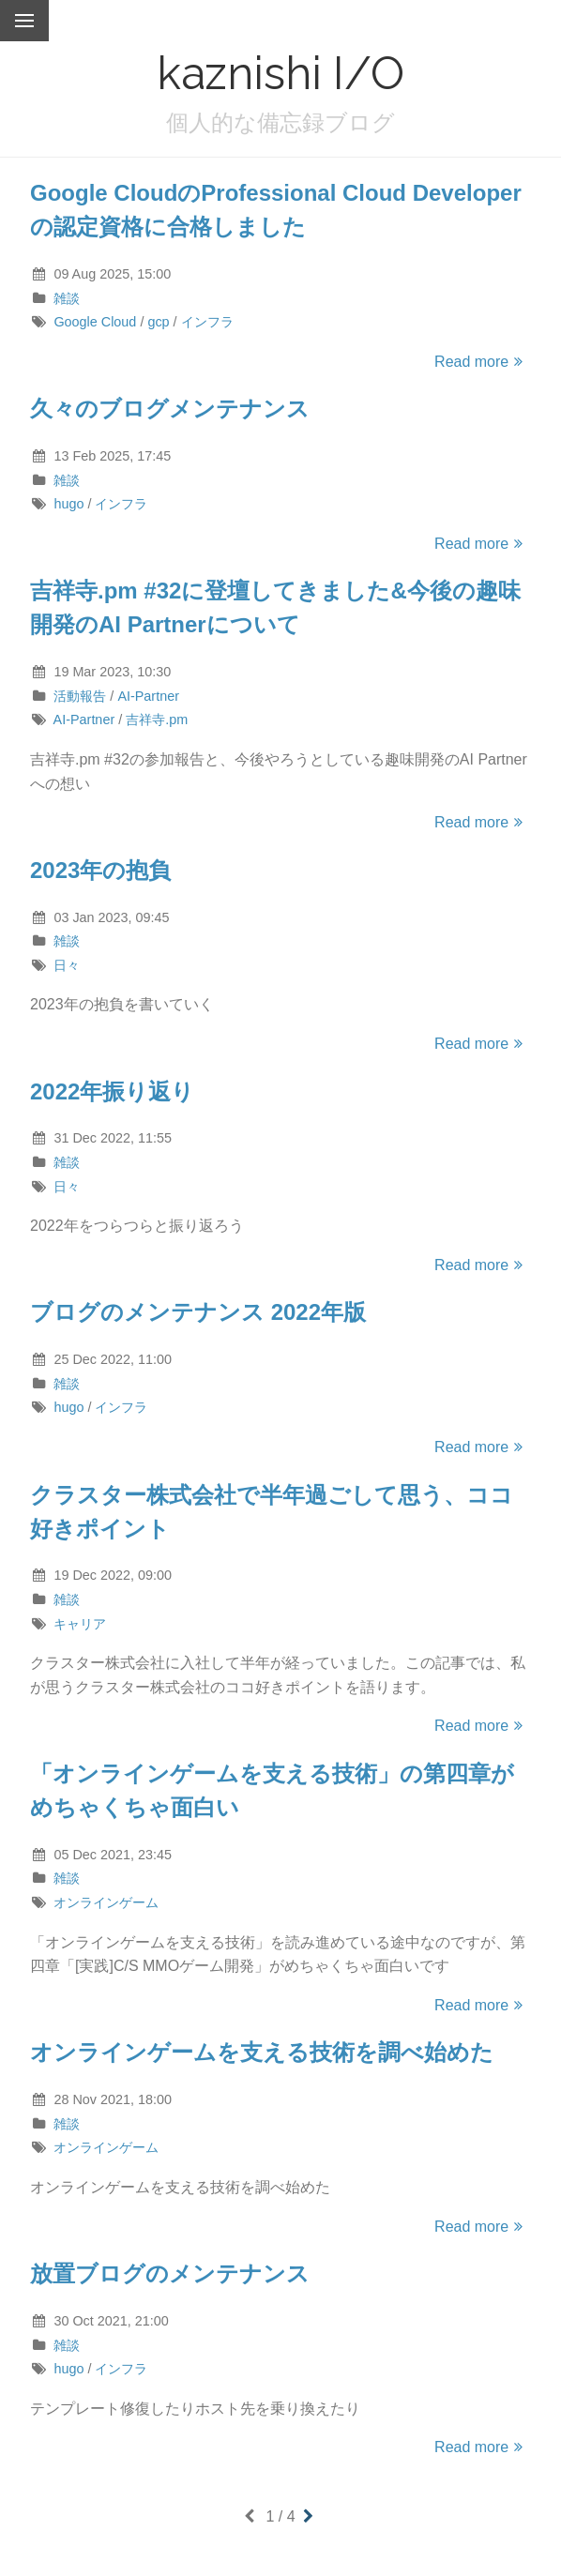  What do you see at coordinates (106, 1902) in the screenshot?
I see `オンラインゲーム` at bounding box center [106, 1902].